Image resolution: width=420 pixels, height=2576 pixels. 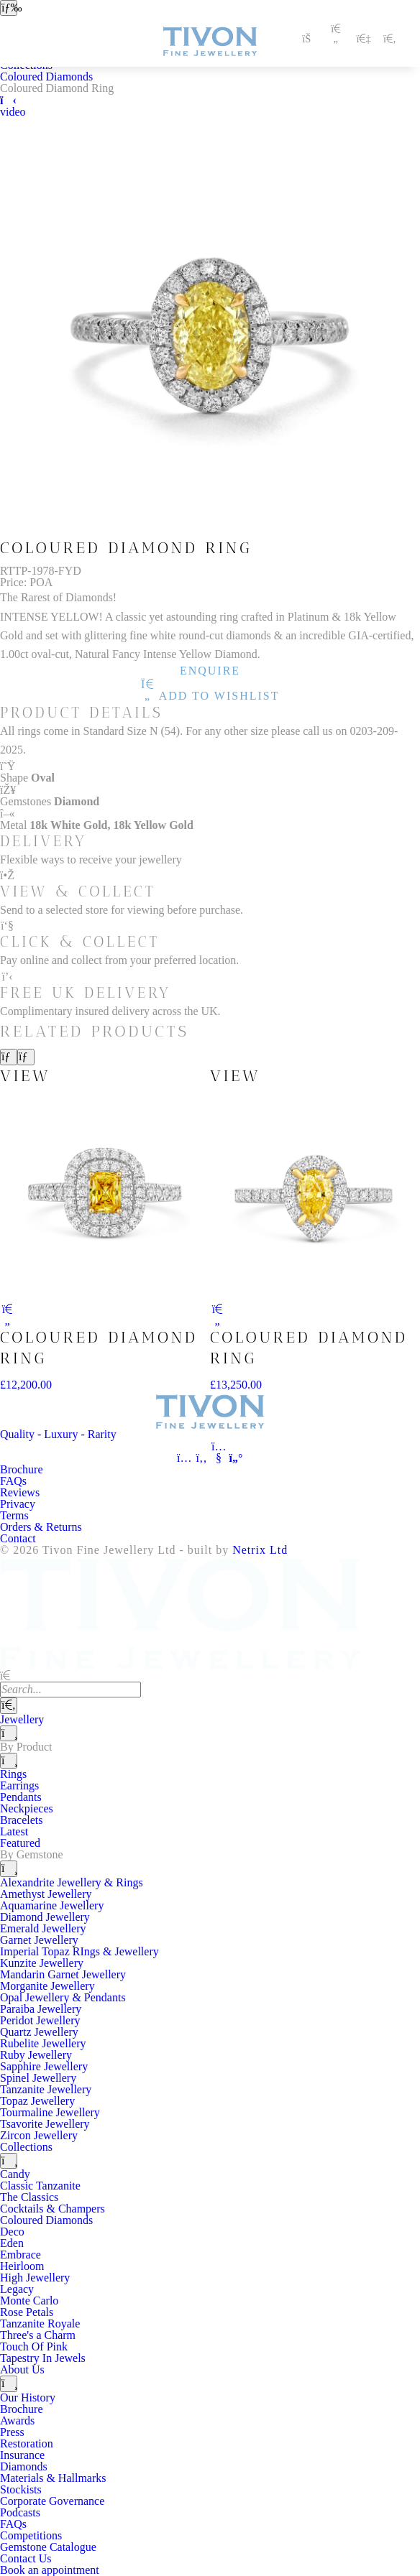 I want to click on Neckpieces, so click(x=26, y=1808).